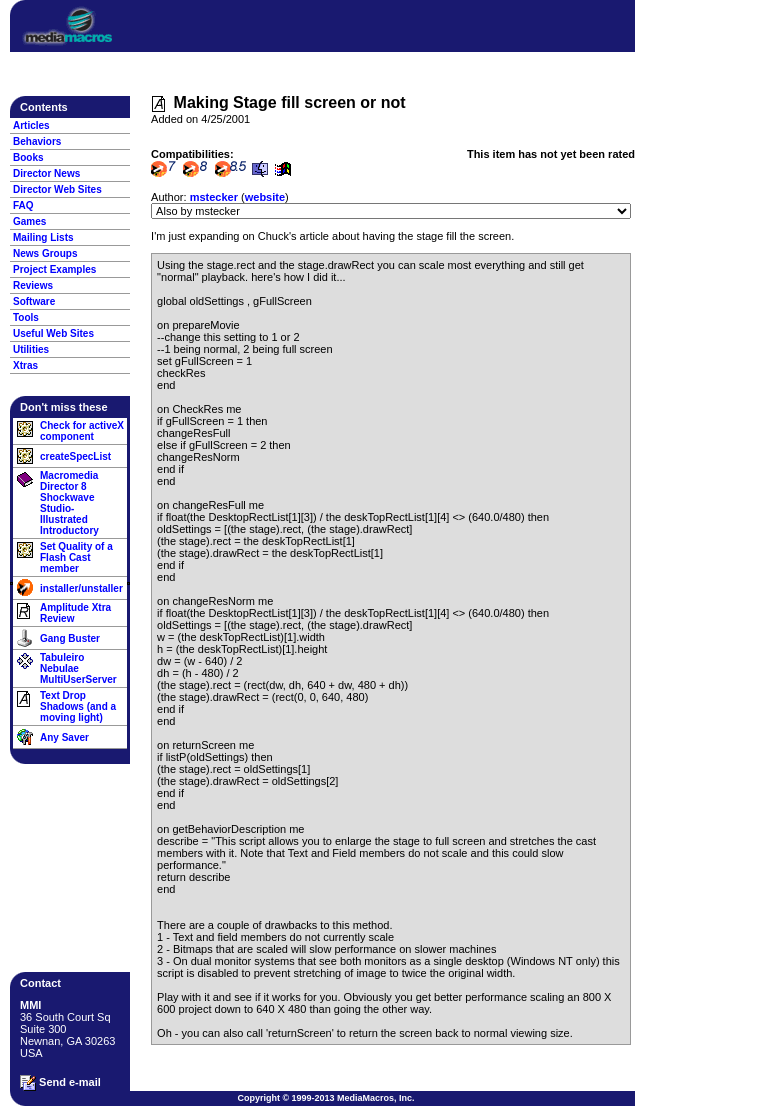  I want to click on installer/unstaller, so click(81, 588).